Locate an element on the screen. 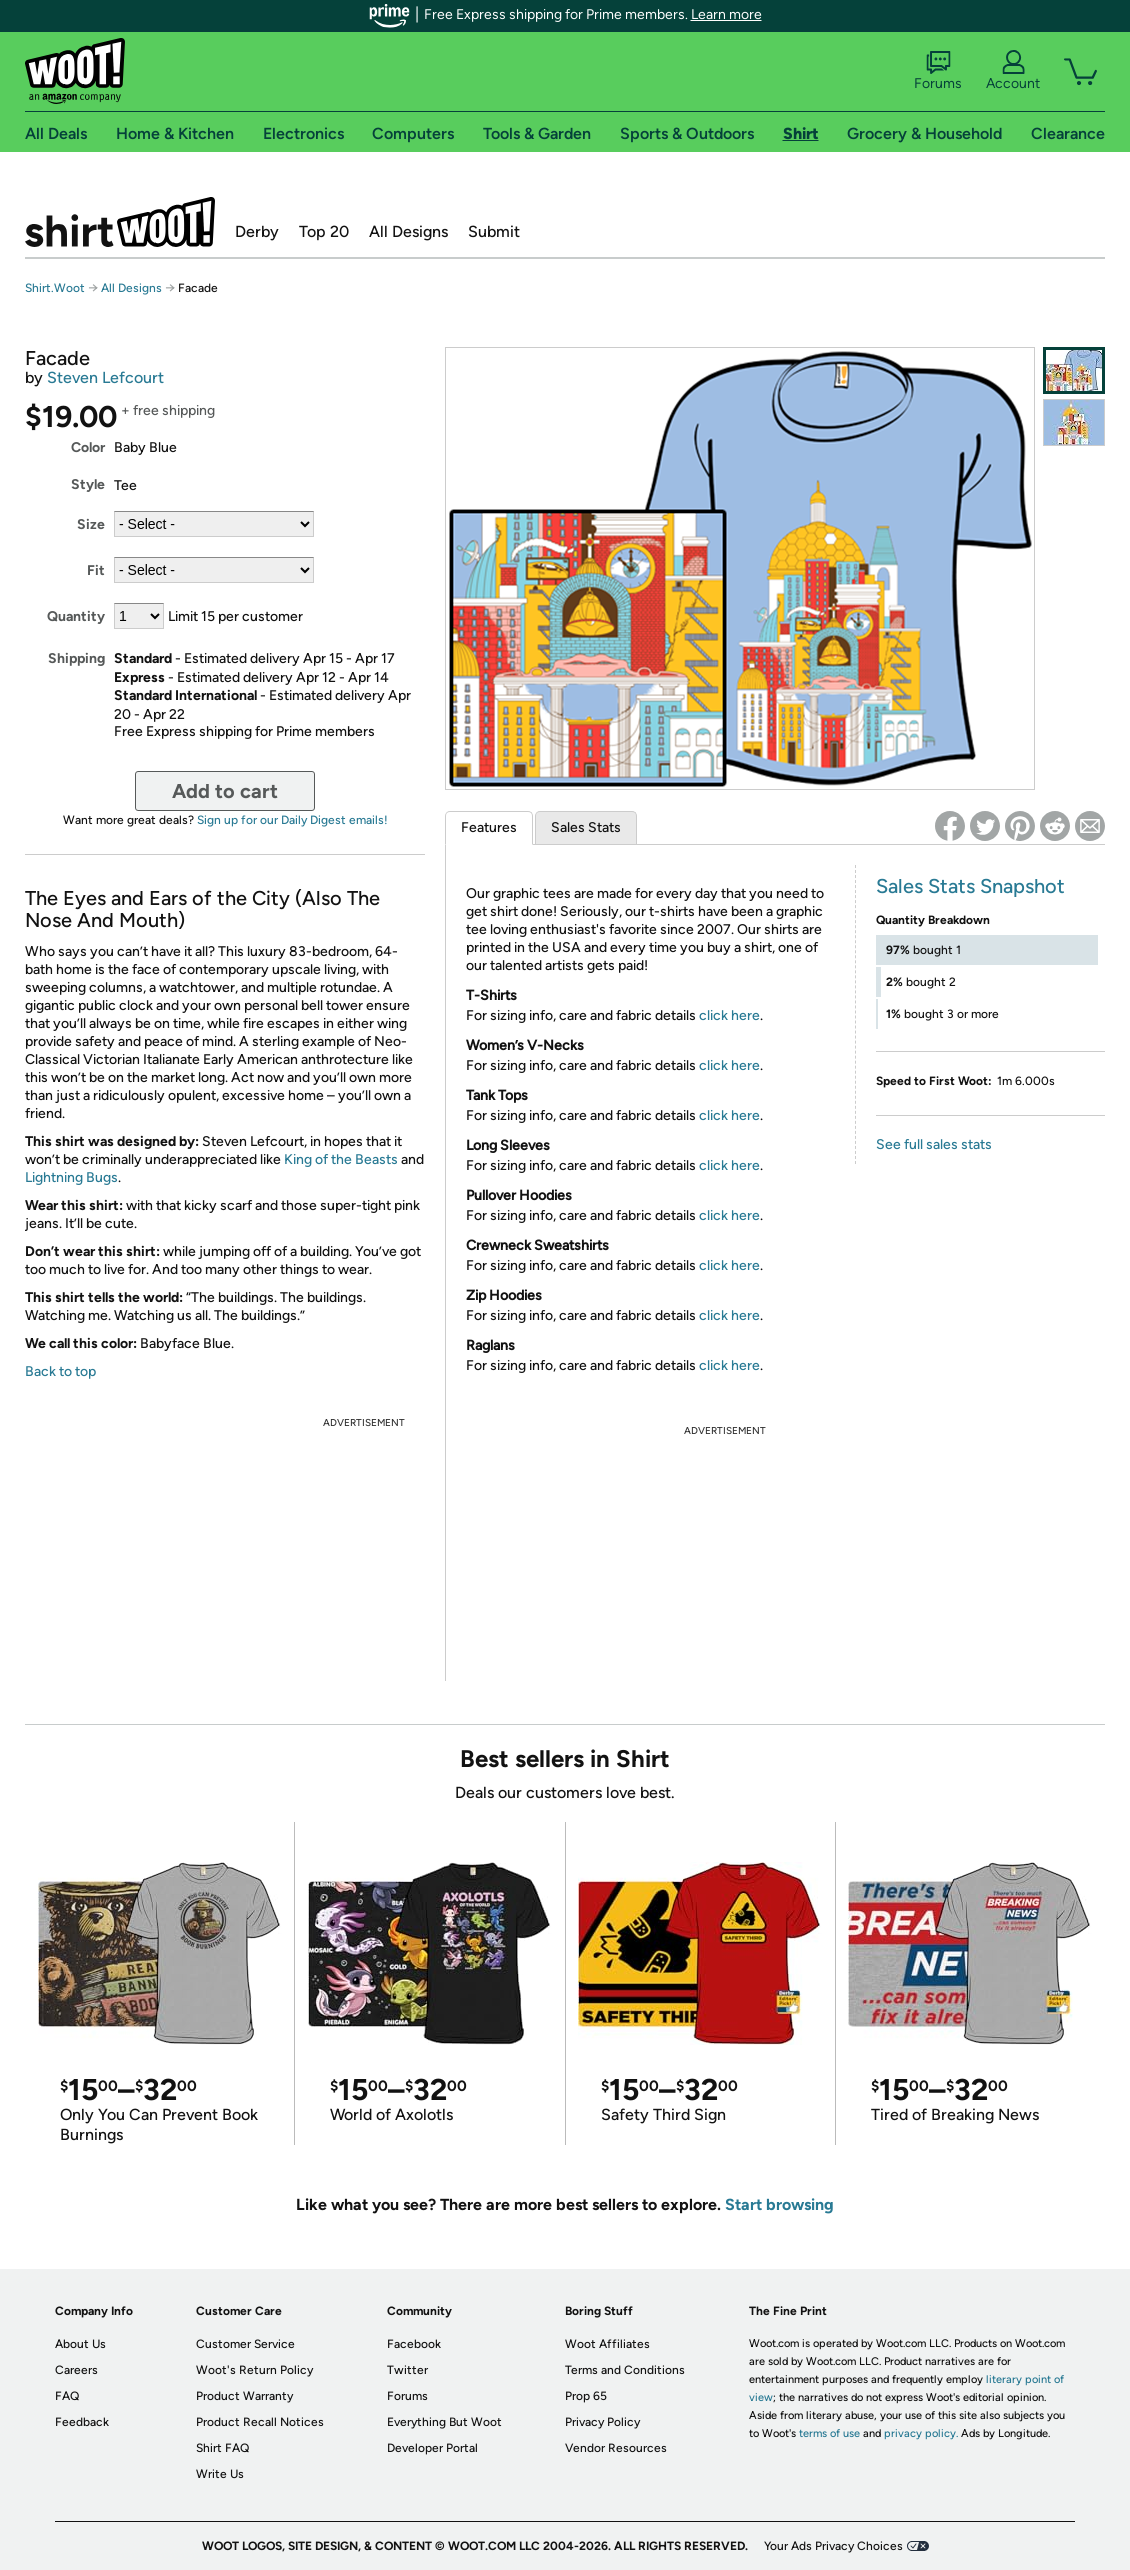  Size is located at coordinates (91, 524).